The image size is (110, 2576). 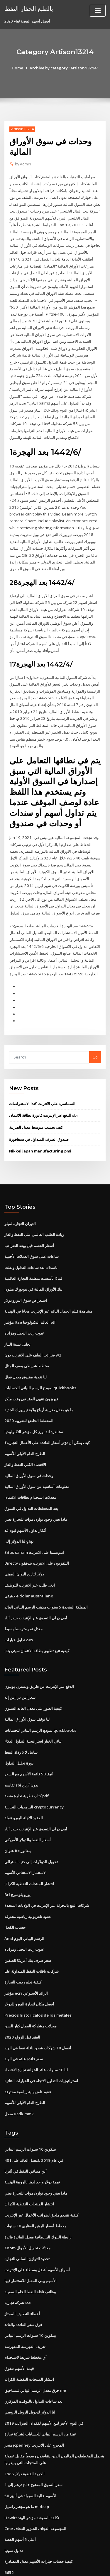 I want to click on تداول خيارات oex, so click(x=18, y=1610).